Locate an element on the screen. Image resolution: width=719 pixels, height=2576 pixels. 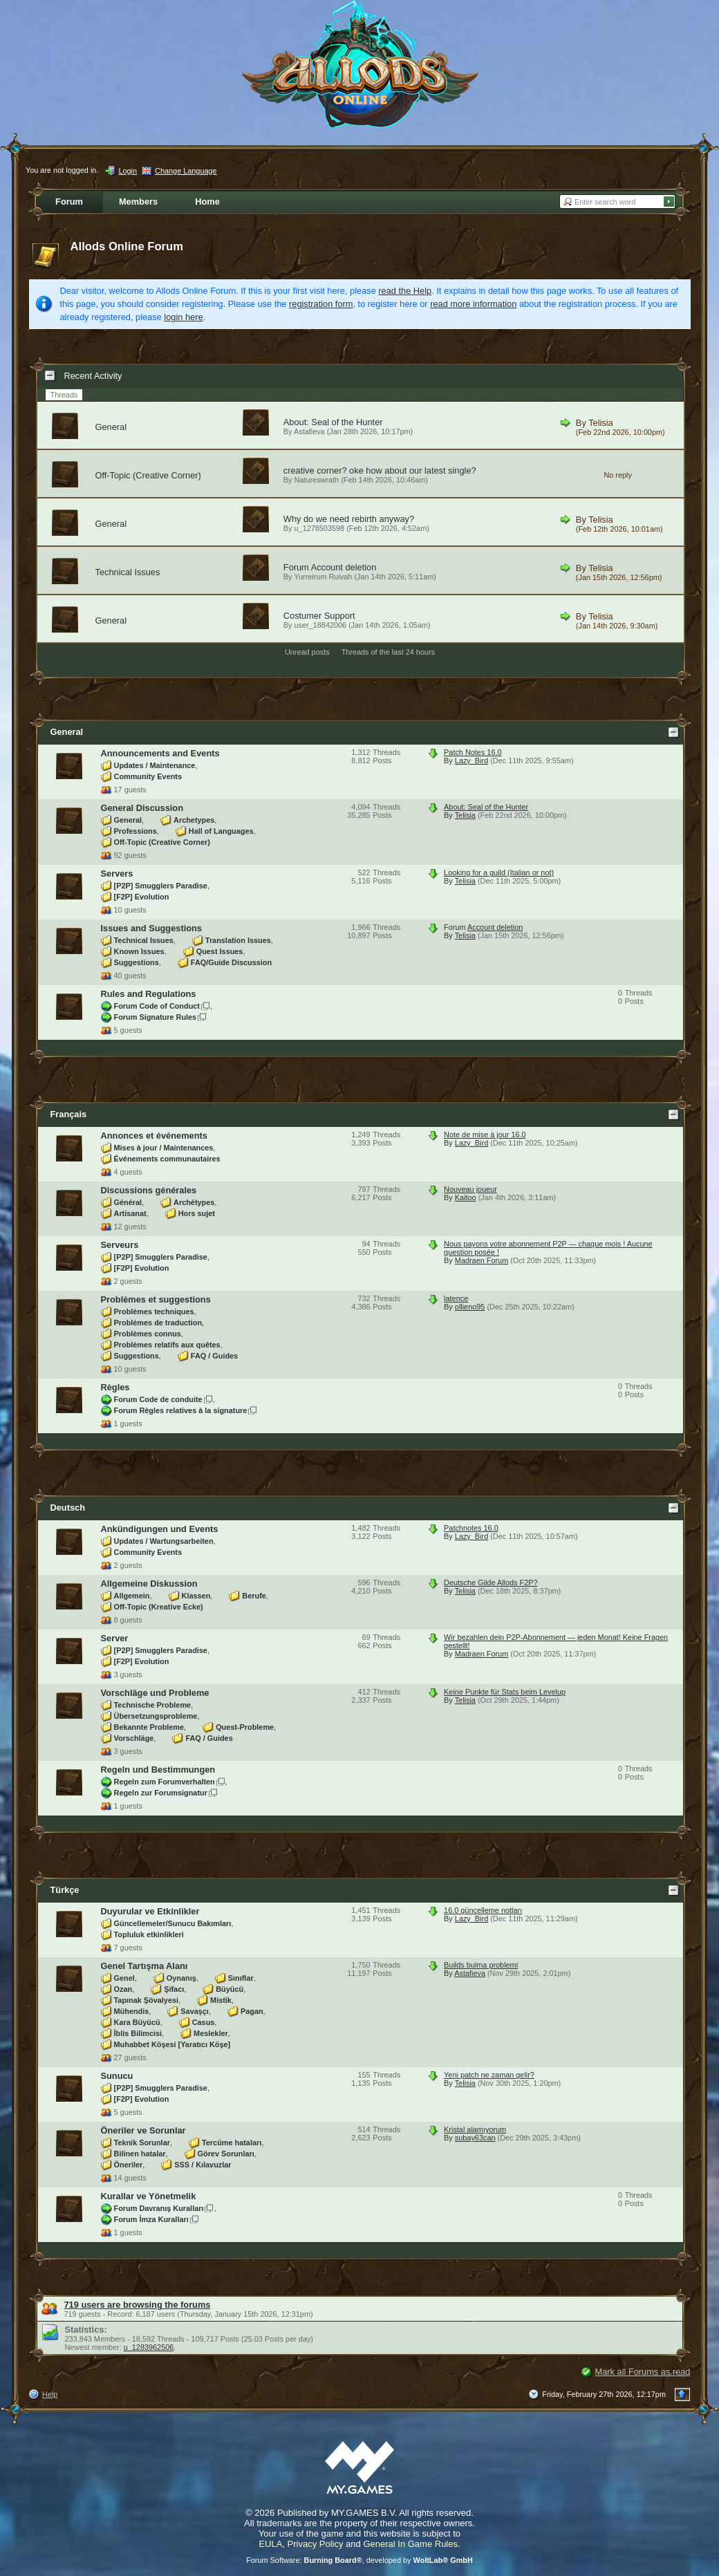
Mistik is located at coordinates (221, 2000).